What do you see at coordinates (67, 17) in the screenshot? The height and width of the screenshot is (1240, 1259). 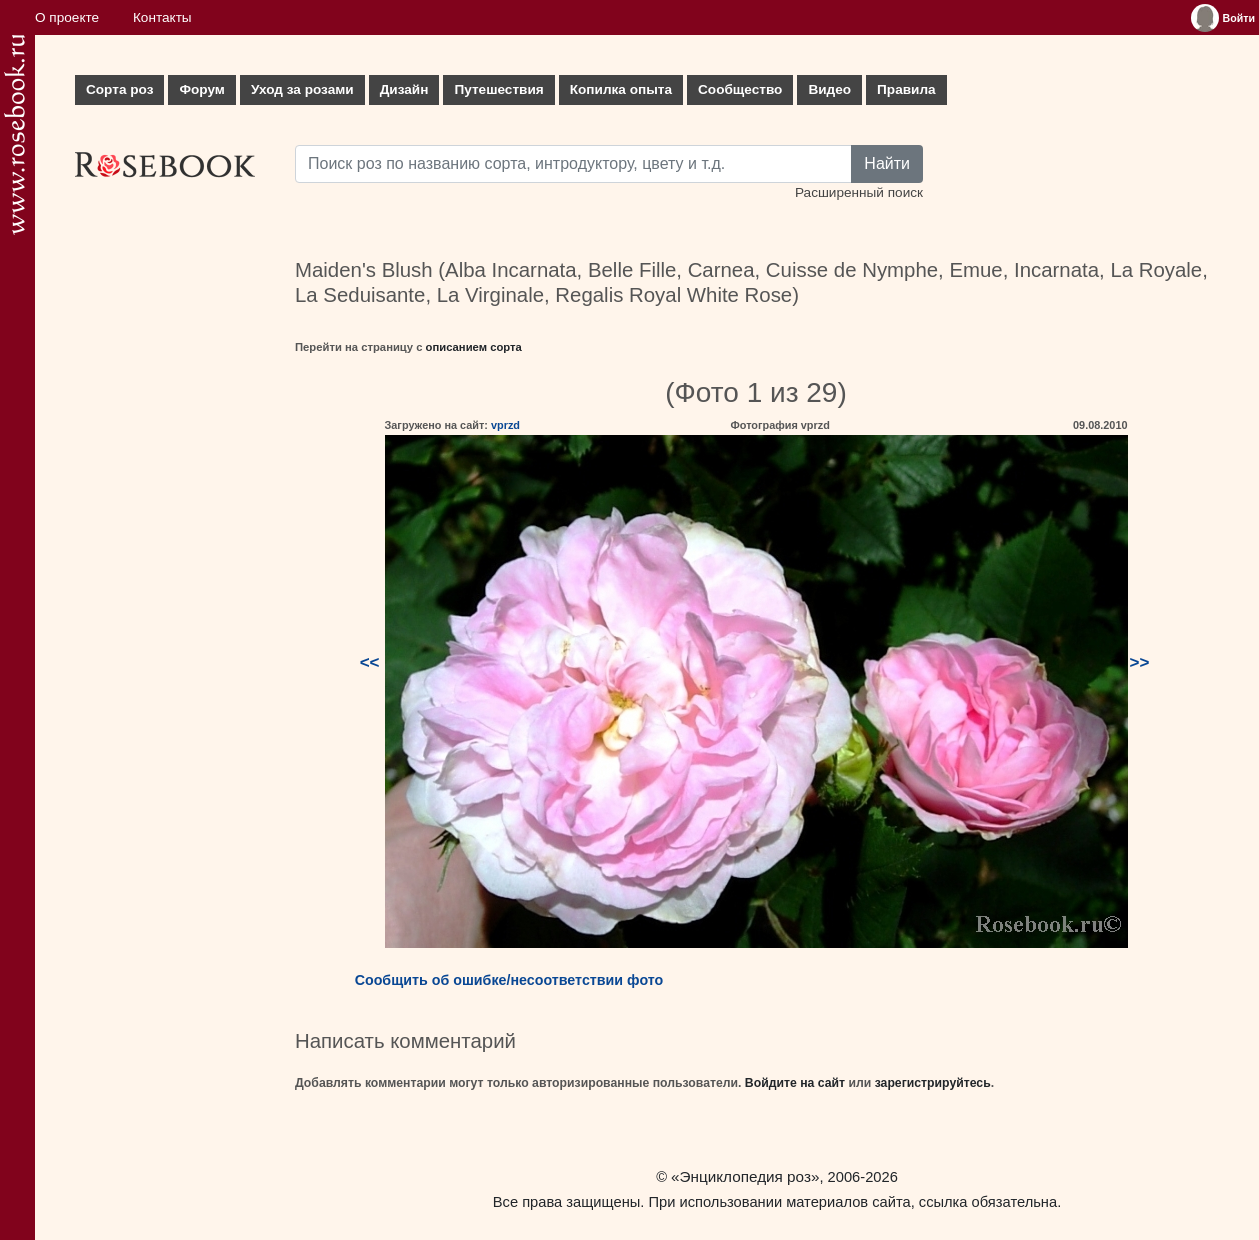 I see `О проекте` at bounding box center [67, 17].